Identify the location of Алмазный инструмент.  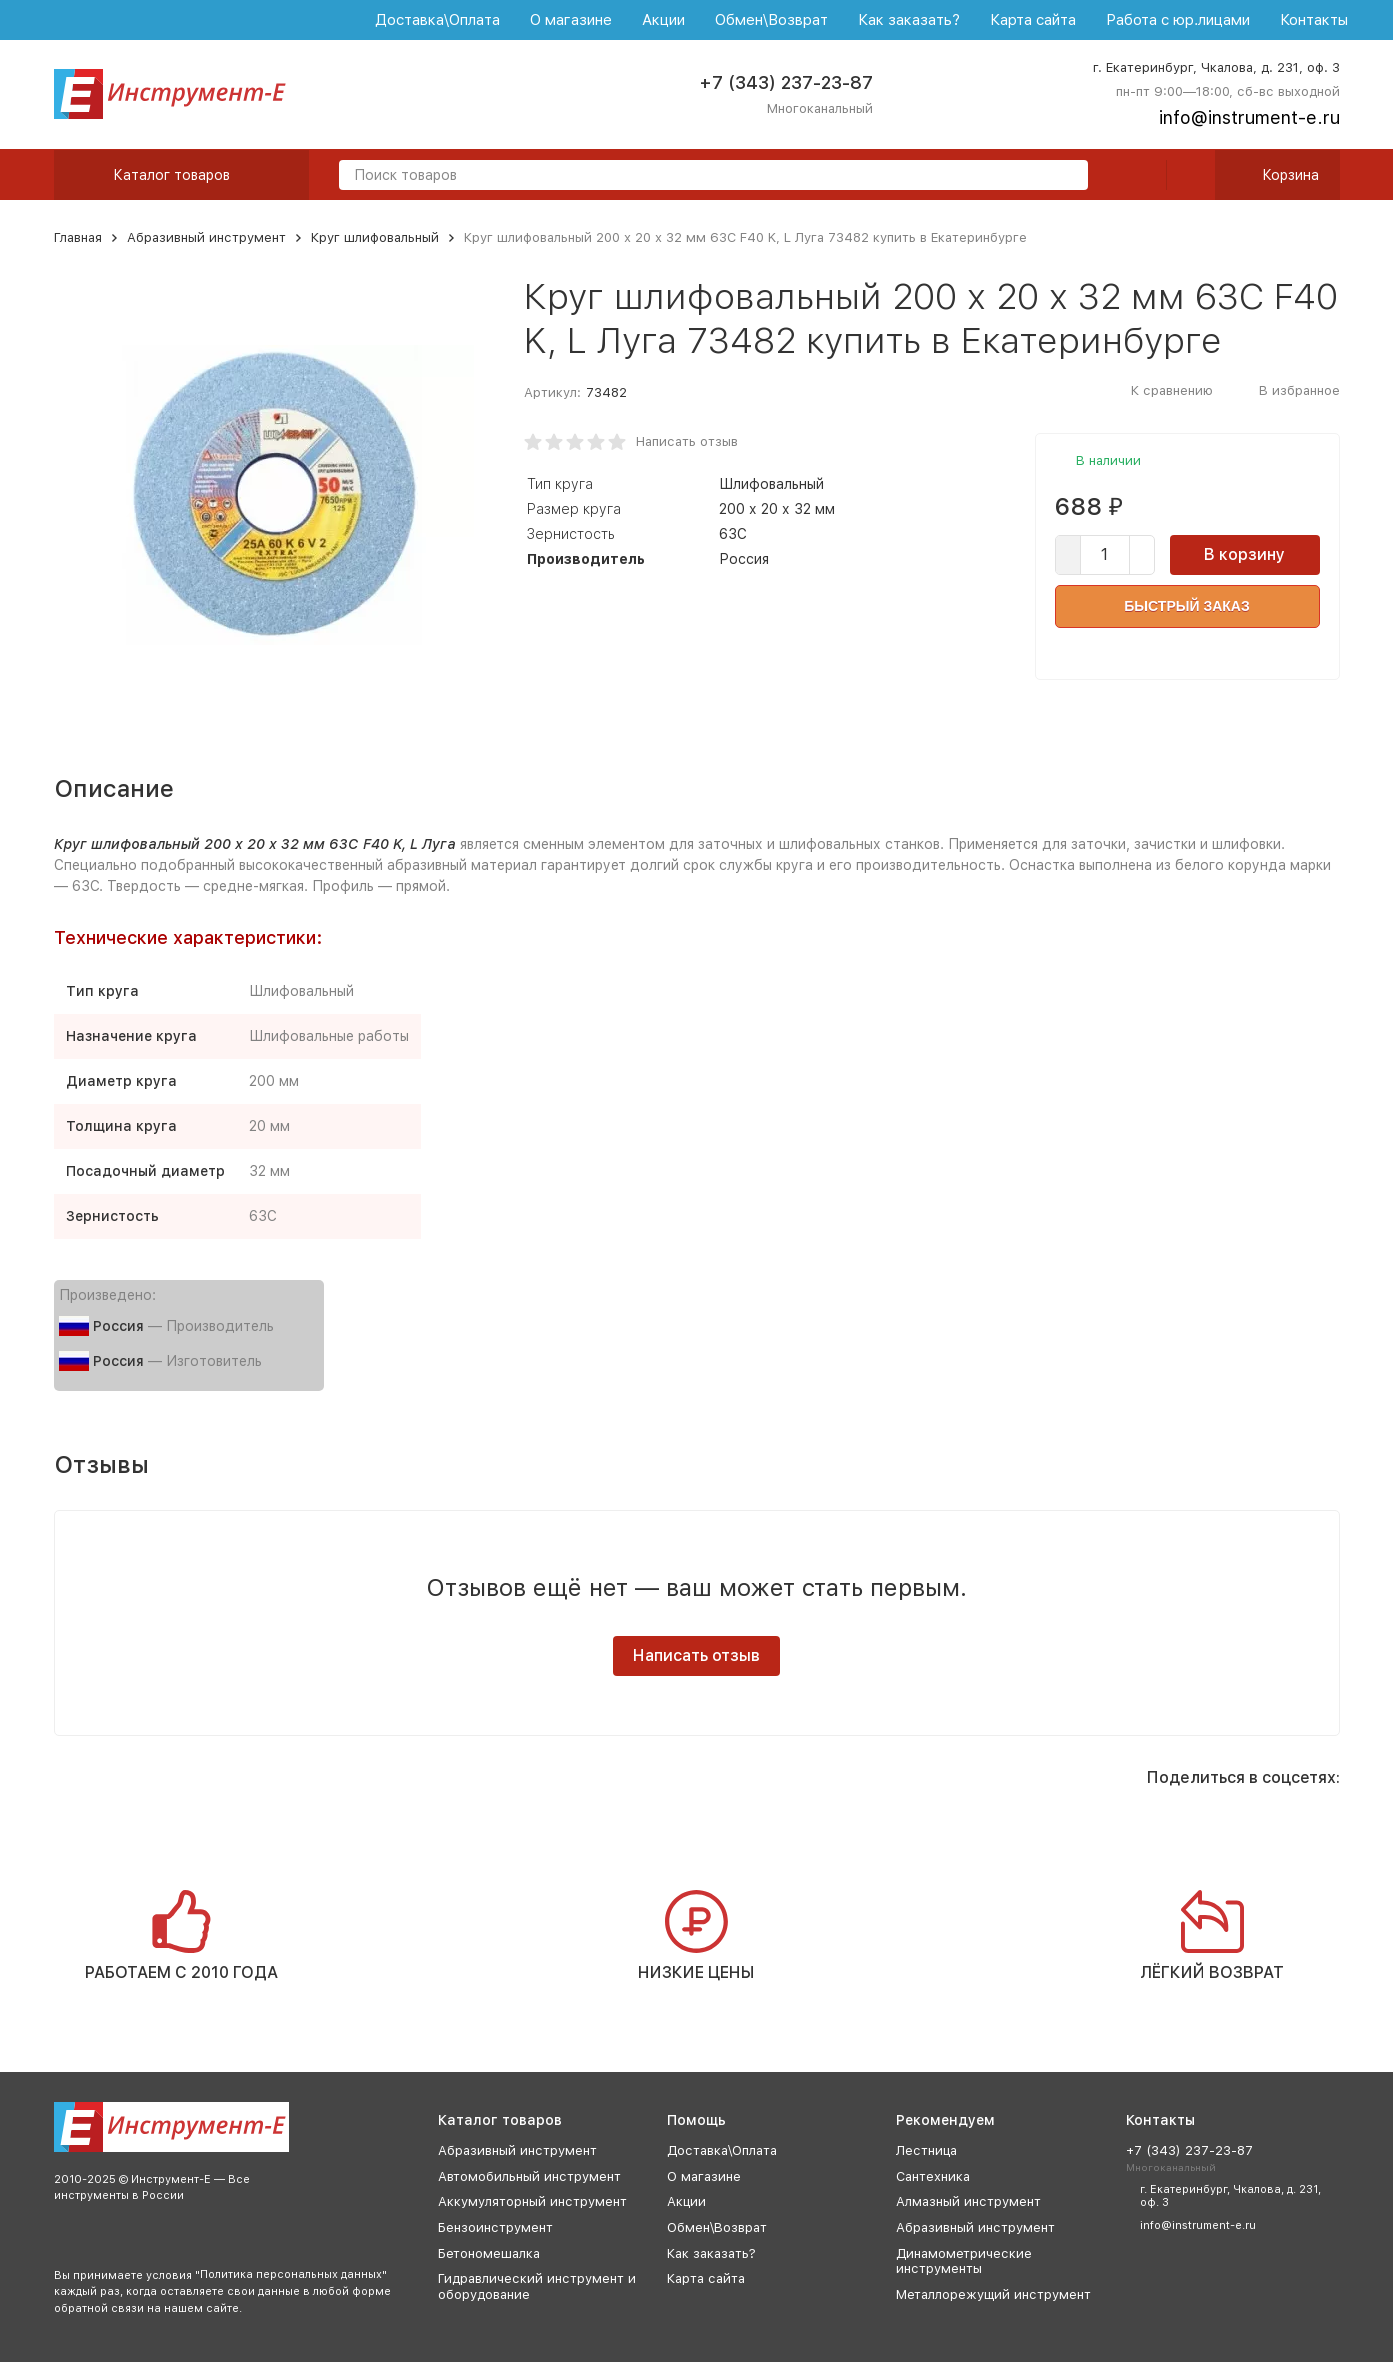
(968, 2201).